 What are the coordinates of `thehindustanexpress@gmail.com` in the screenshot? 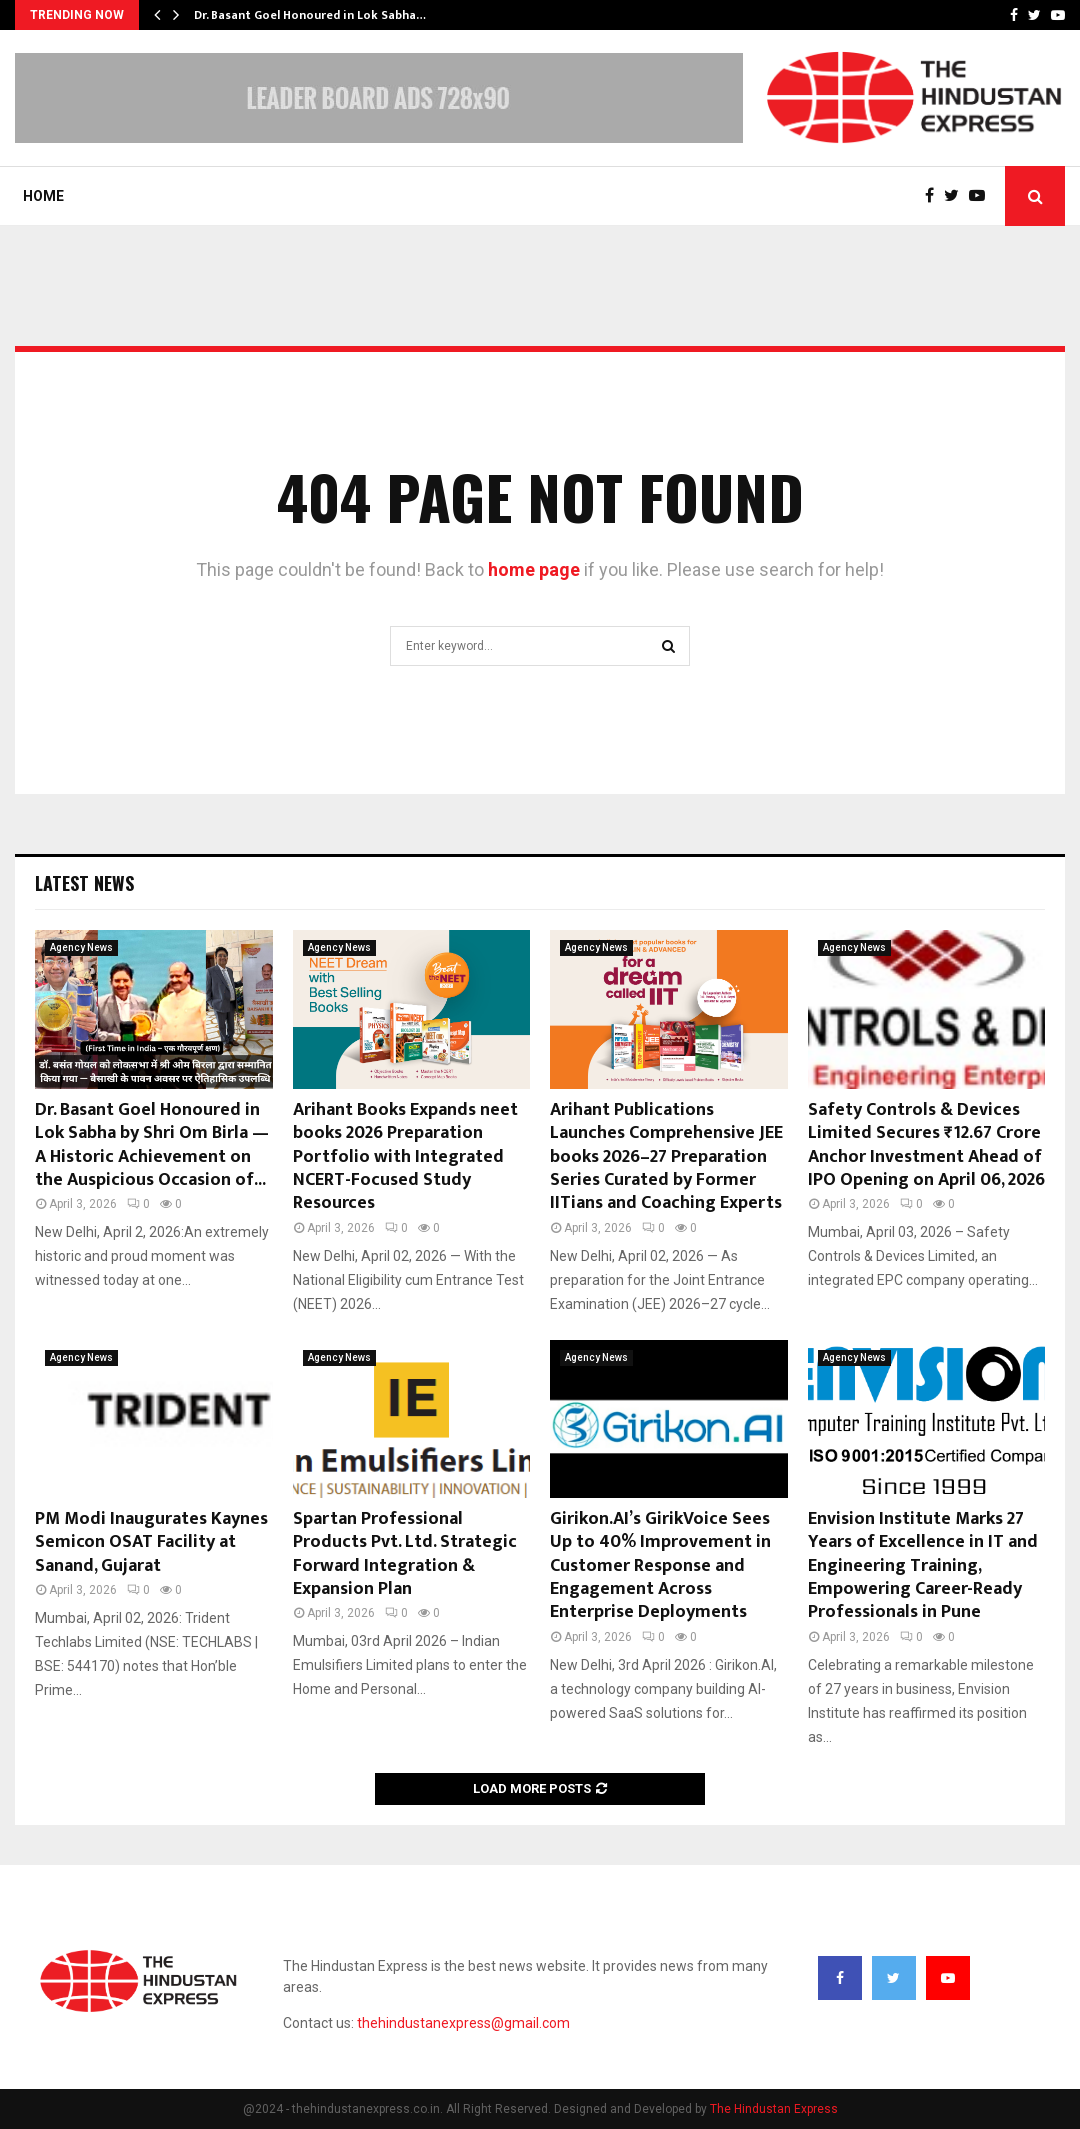 It's located at (463, 2023).